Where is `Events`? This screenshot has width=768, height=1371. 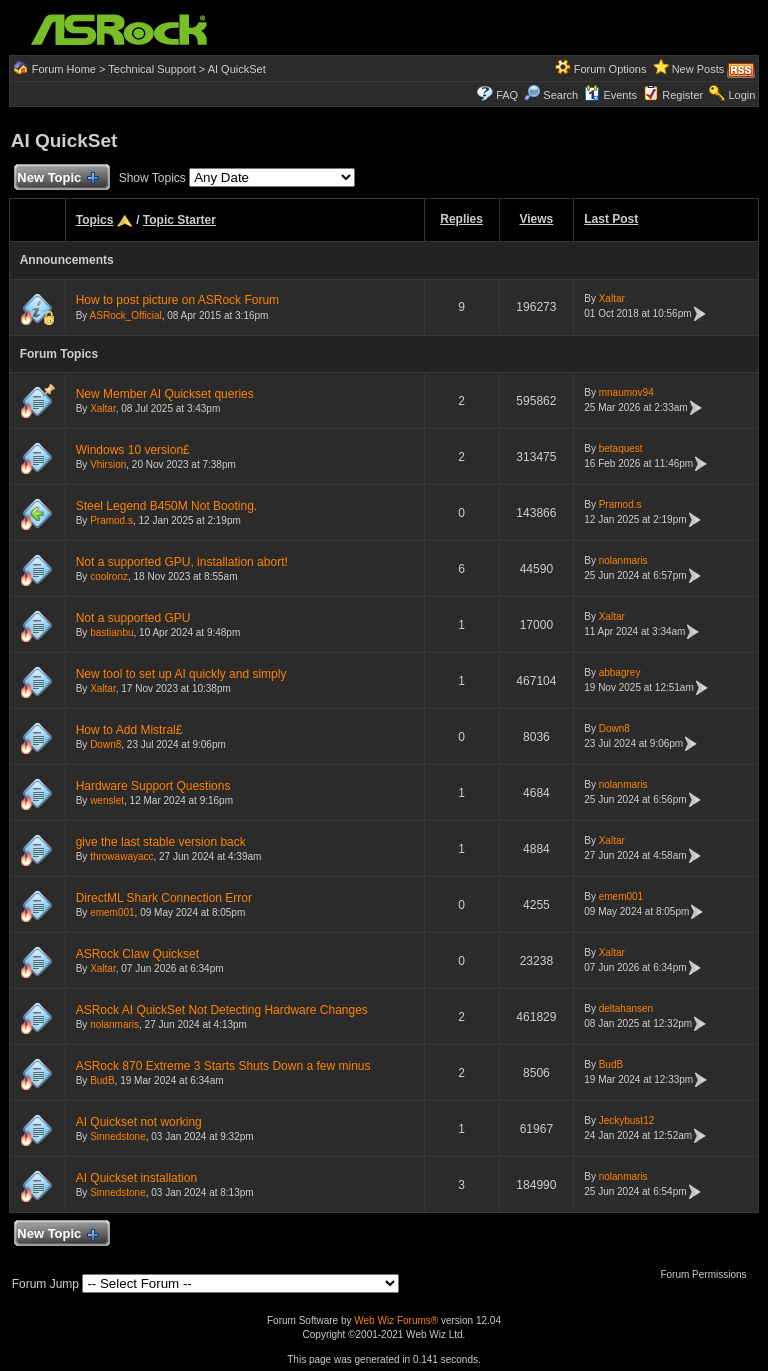
Events is located at coordinates (610, 95).